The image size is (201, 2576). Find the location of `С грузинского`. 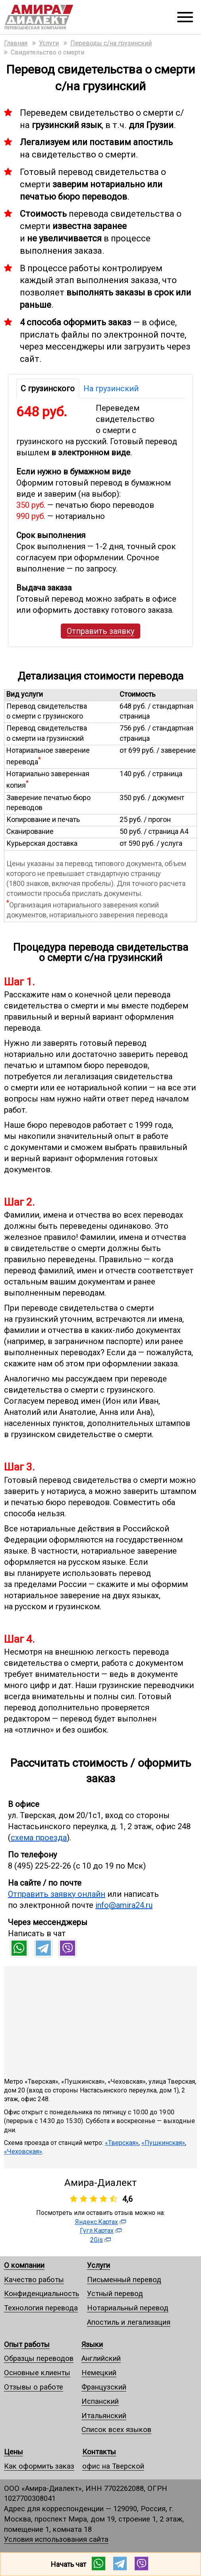

С грузинского is located at coordinates (48, 388).